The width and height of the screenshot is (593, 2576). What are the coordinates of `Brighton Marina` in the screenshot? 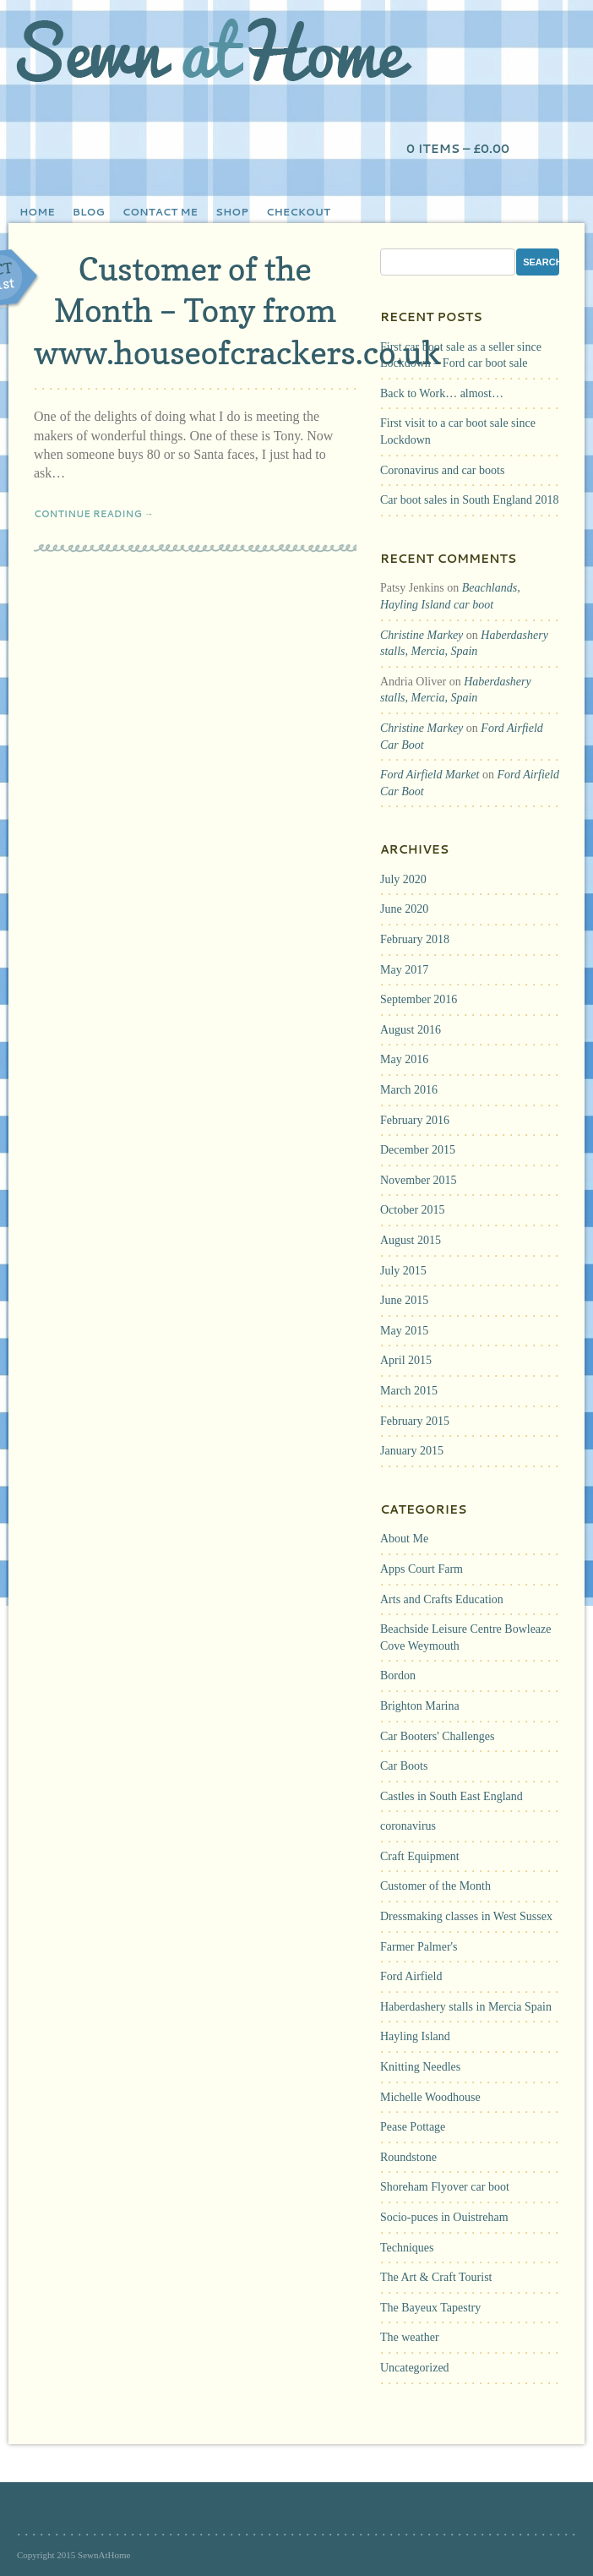 It's located at (420, 1706).